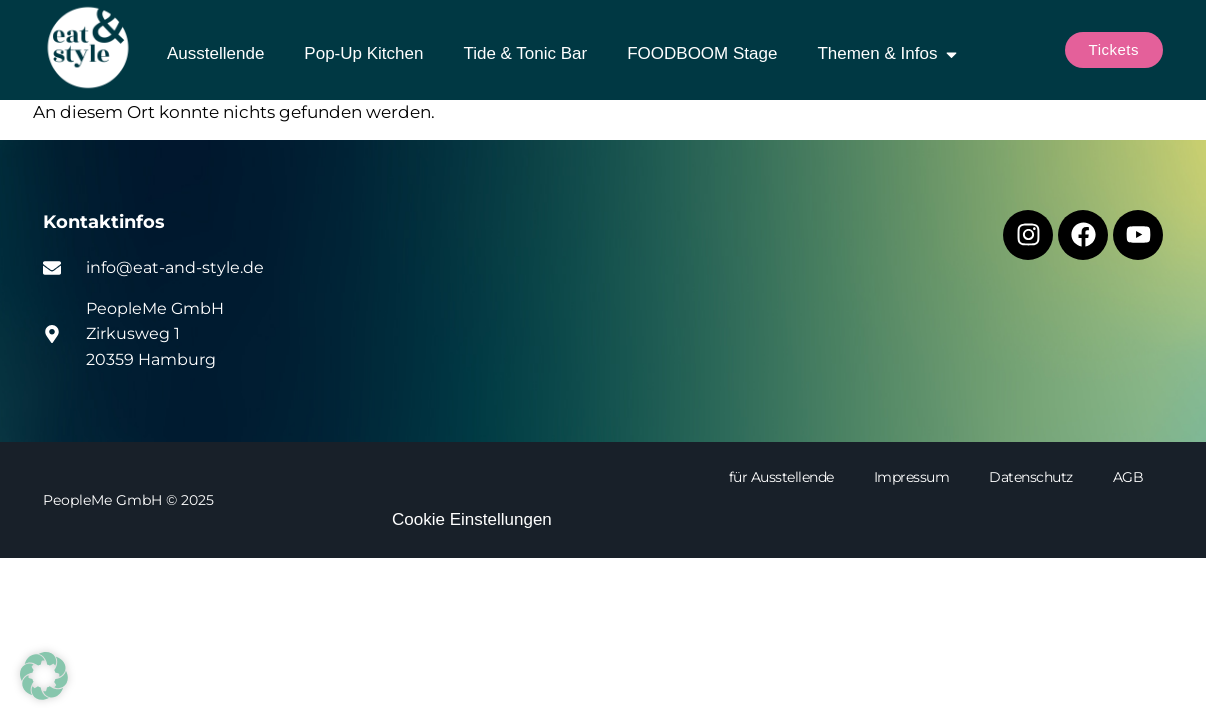 This screenshot has width=1206, height=720. I want to click on Pop-Up Kitchen, so click(363, 53).